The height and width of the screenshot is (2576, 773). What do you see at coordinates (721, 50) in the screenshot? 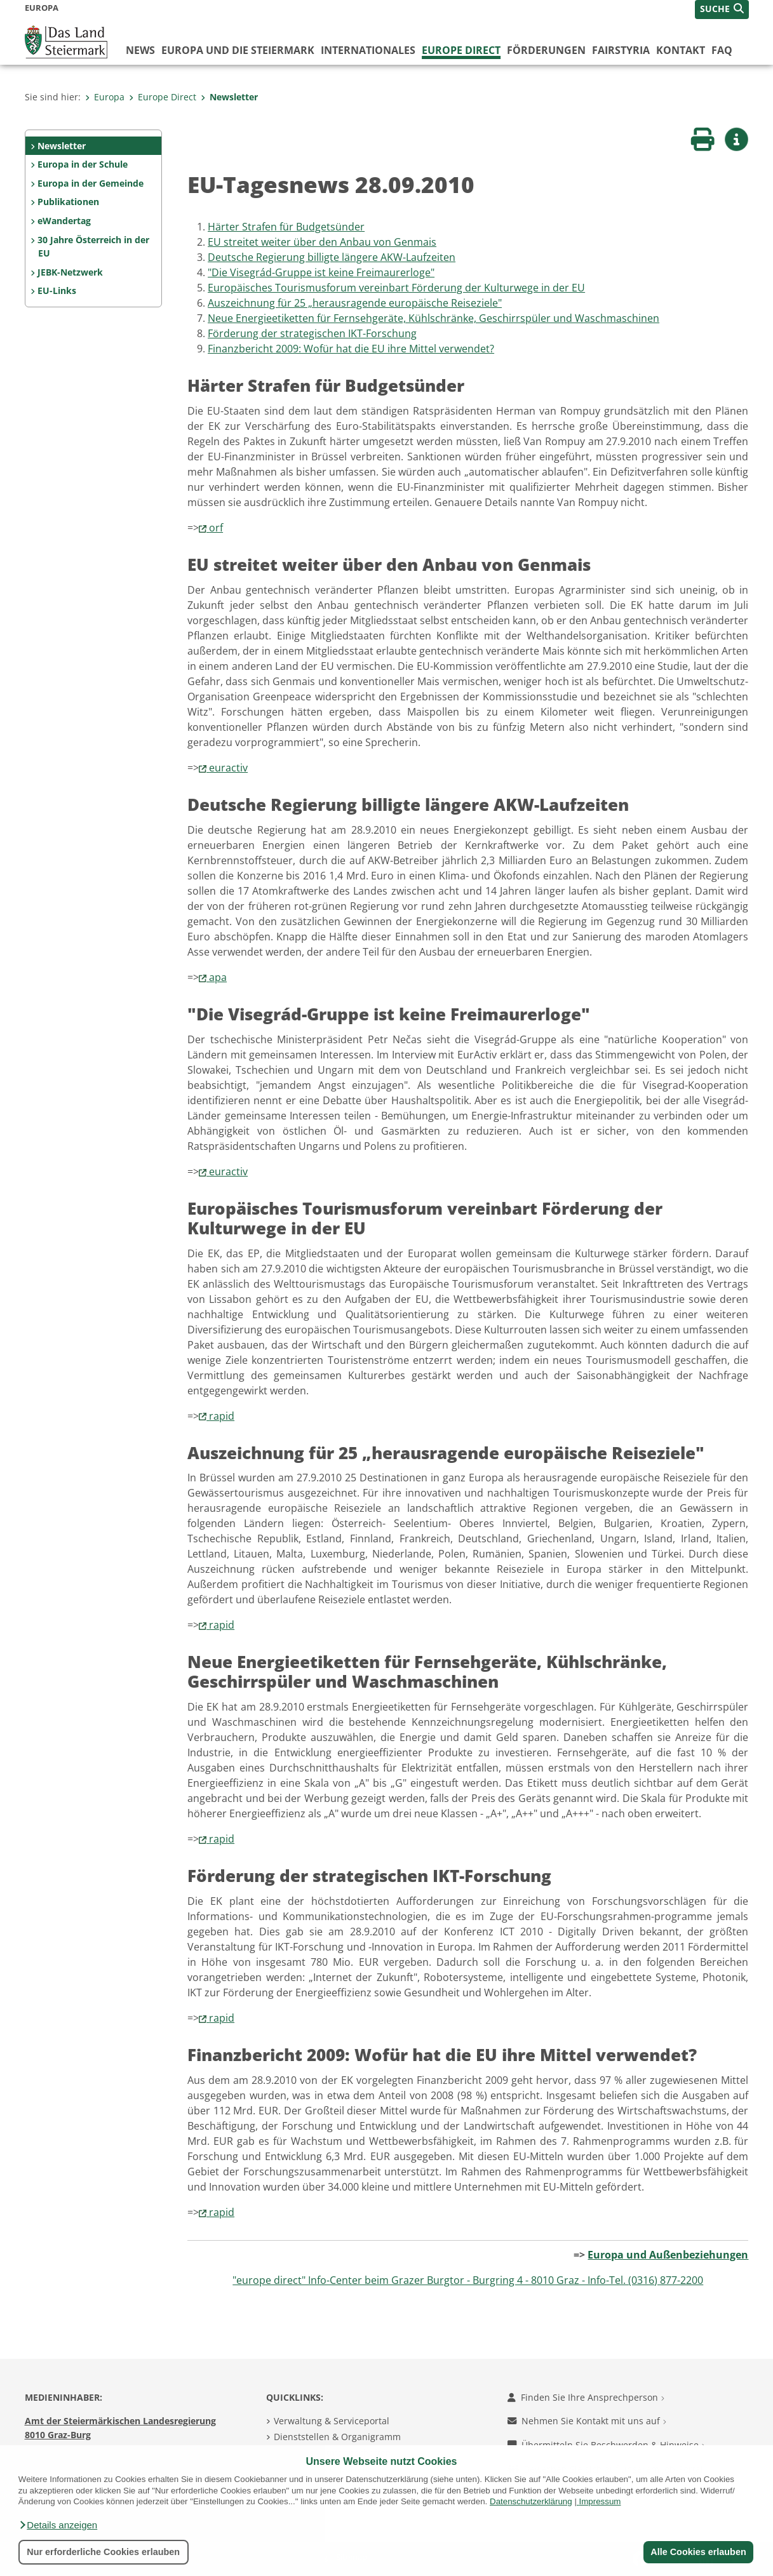
I see `FAQ` at bounding box center [721, 50].